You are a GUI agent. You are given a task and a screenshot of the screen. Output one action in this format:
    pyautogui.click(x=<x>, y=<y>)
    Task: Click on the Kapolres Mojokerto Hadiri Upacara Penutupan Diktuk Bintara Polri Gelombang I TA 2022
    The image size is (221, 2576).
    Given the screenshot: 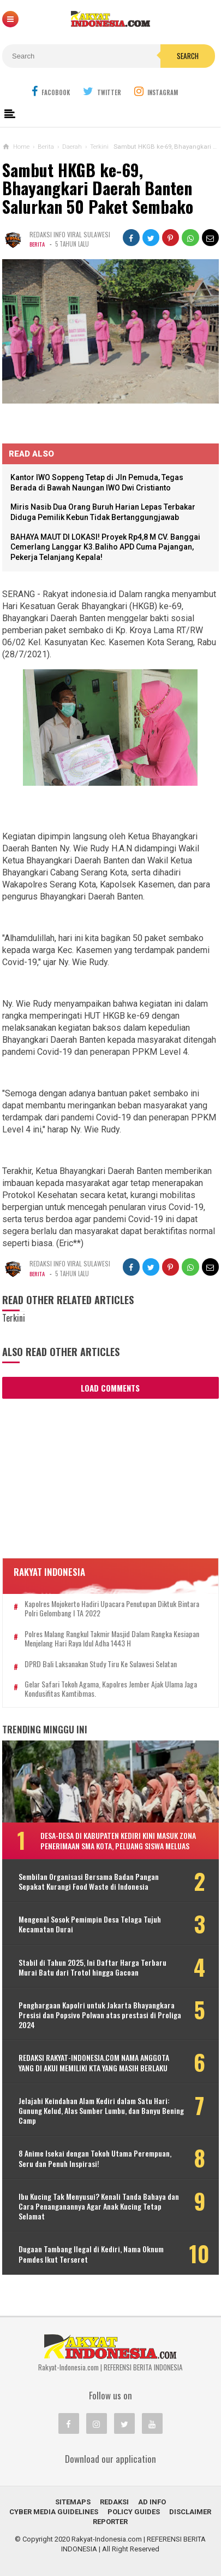 What is the action you would take?
    pyautogui.click(x=112, y=1608)
    